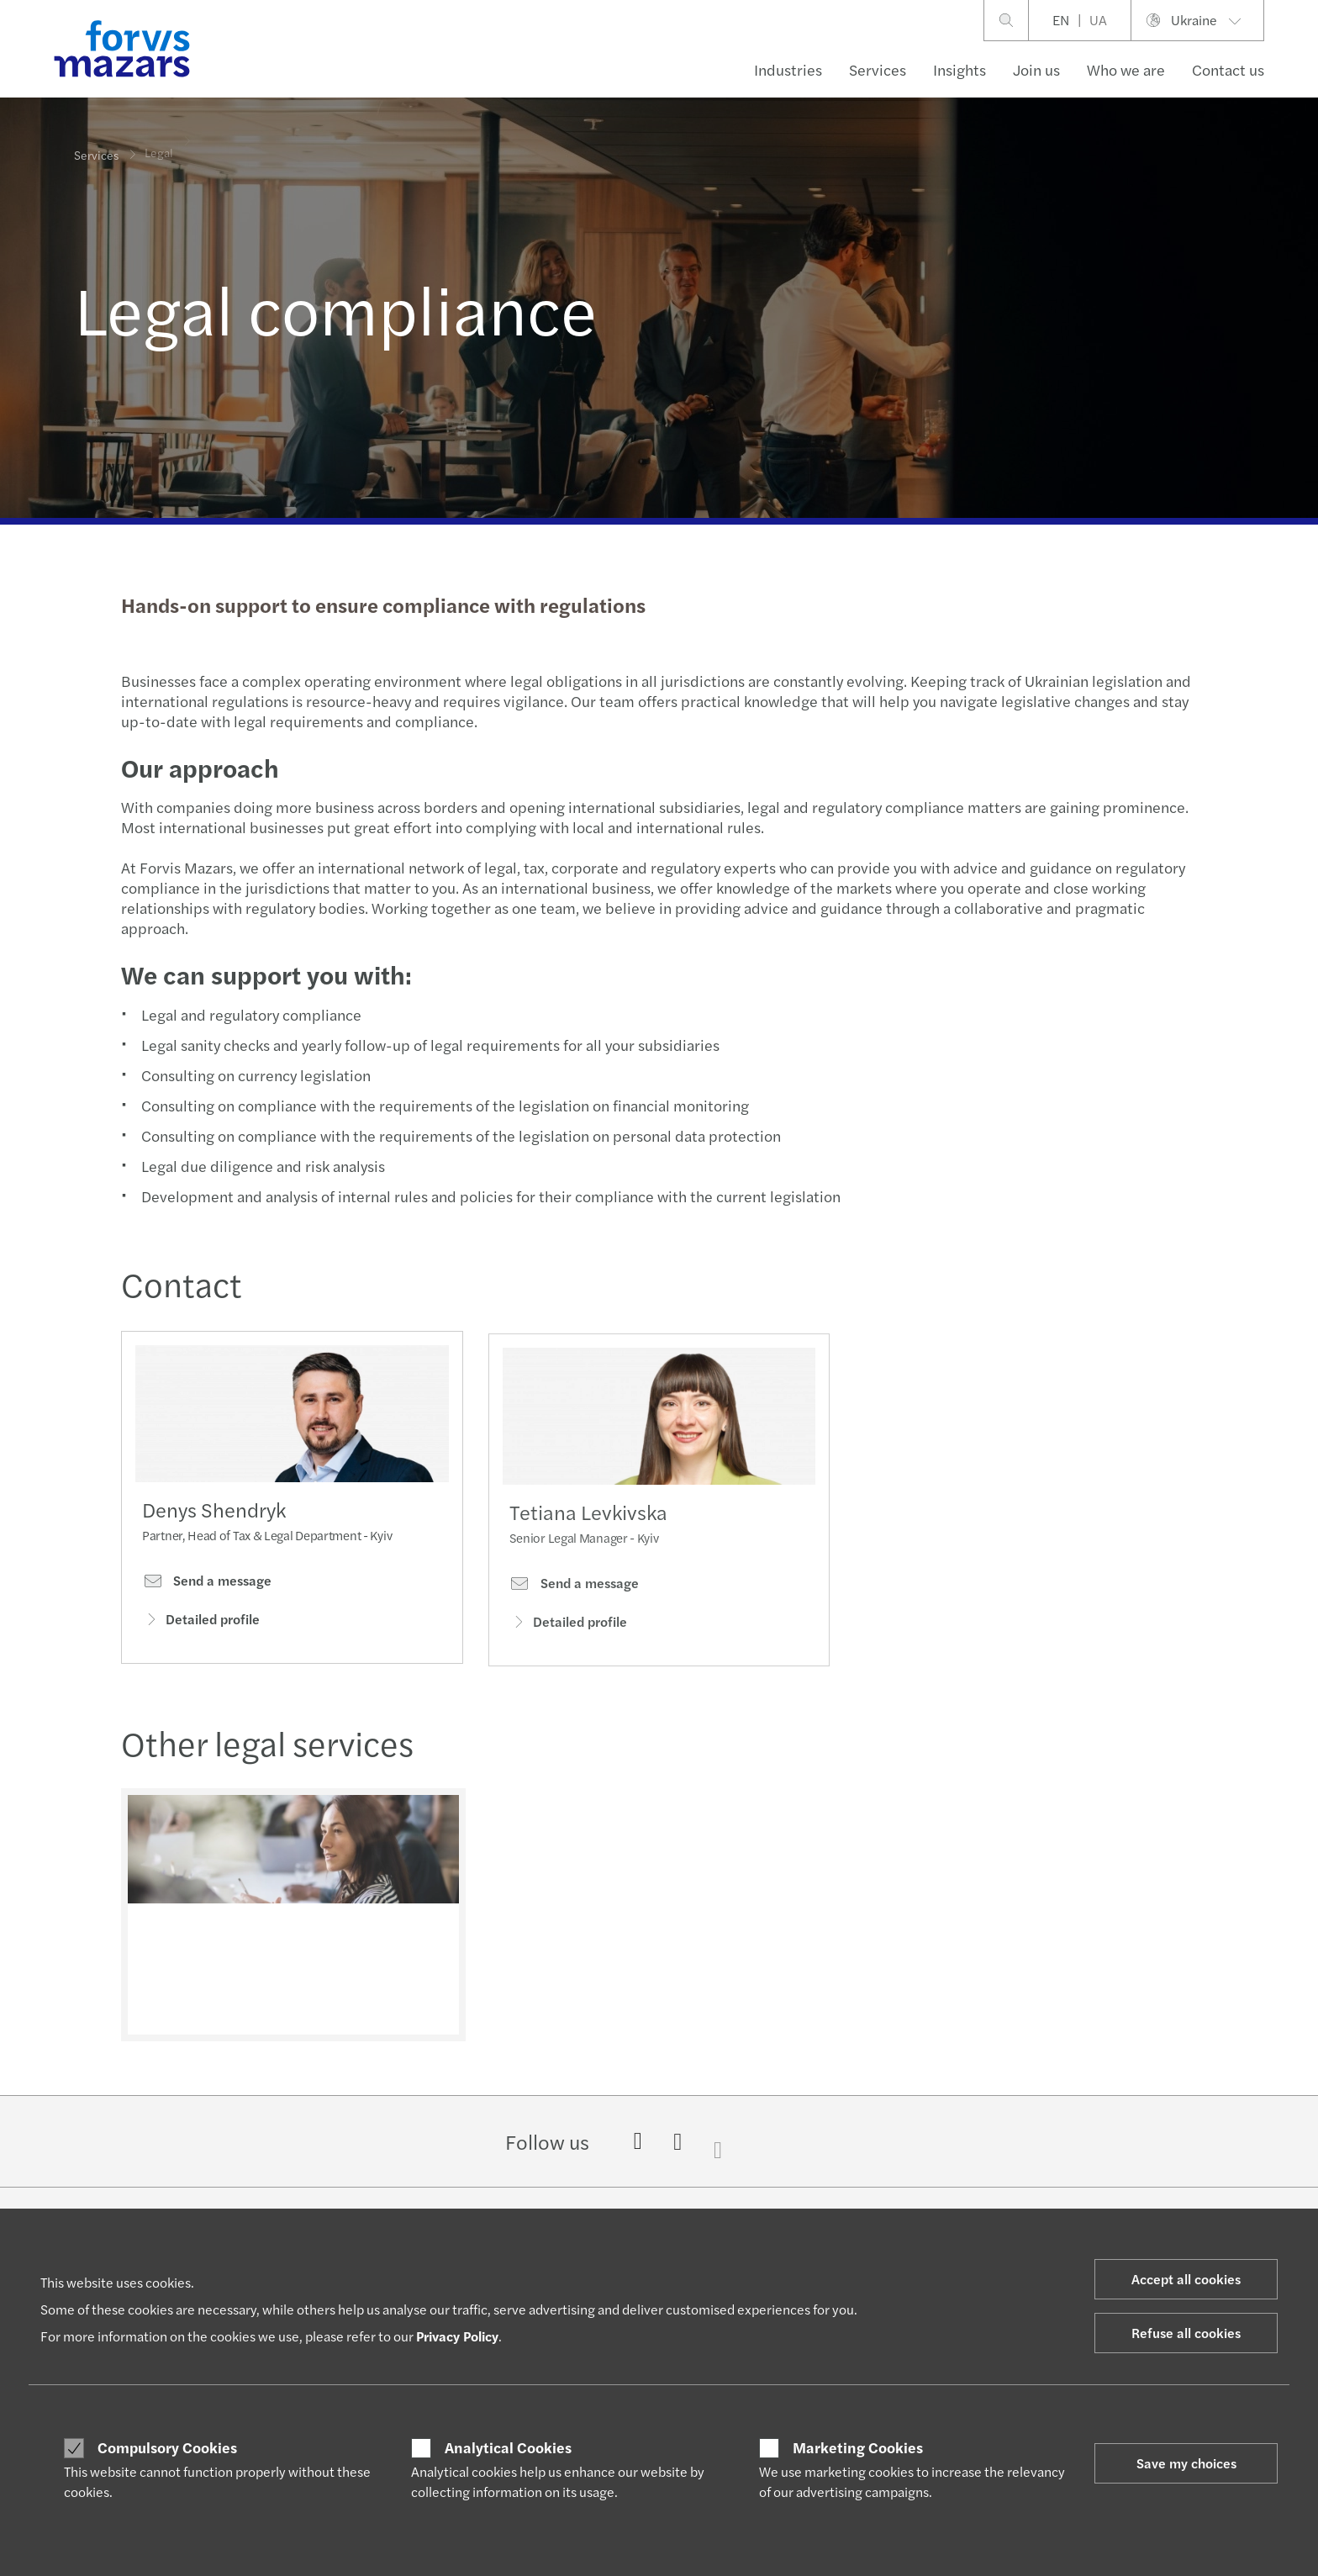 The image size is (1318, 2576). What do you see at coordinates (201, 1625) in the screenshot?
I see `Detailed profile` at bounding box center [201, 1625].